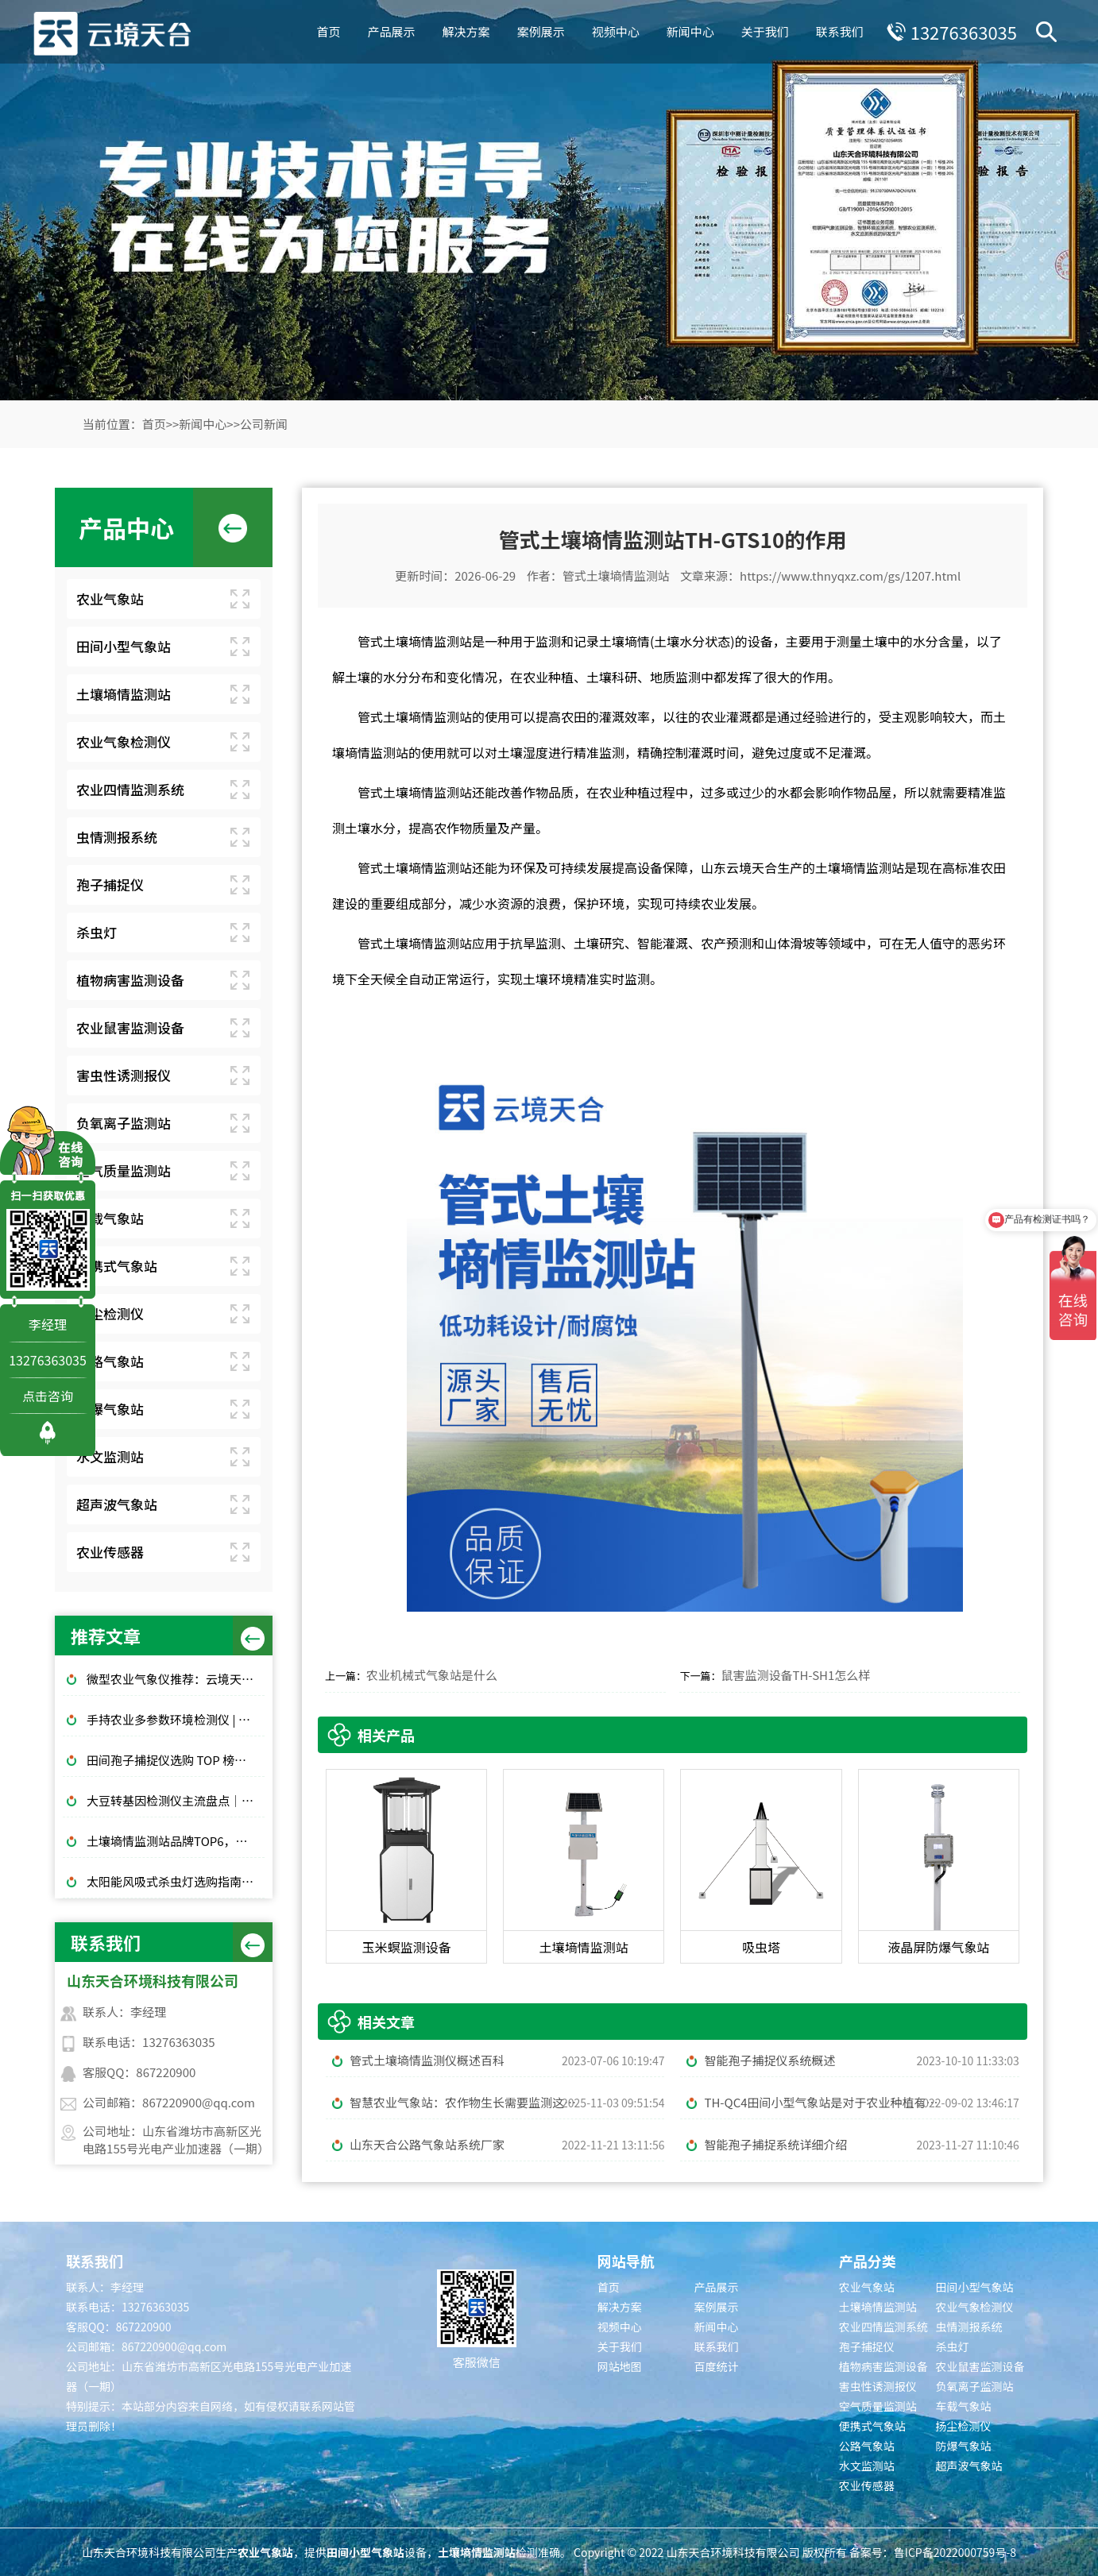  What do you see at coordinates (716, 2366) in the screenshot?
I see `百度统计` at bounding box center [716, 2366].